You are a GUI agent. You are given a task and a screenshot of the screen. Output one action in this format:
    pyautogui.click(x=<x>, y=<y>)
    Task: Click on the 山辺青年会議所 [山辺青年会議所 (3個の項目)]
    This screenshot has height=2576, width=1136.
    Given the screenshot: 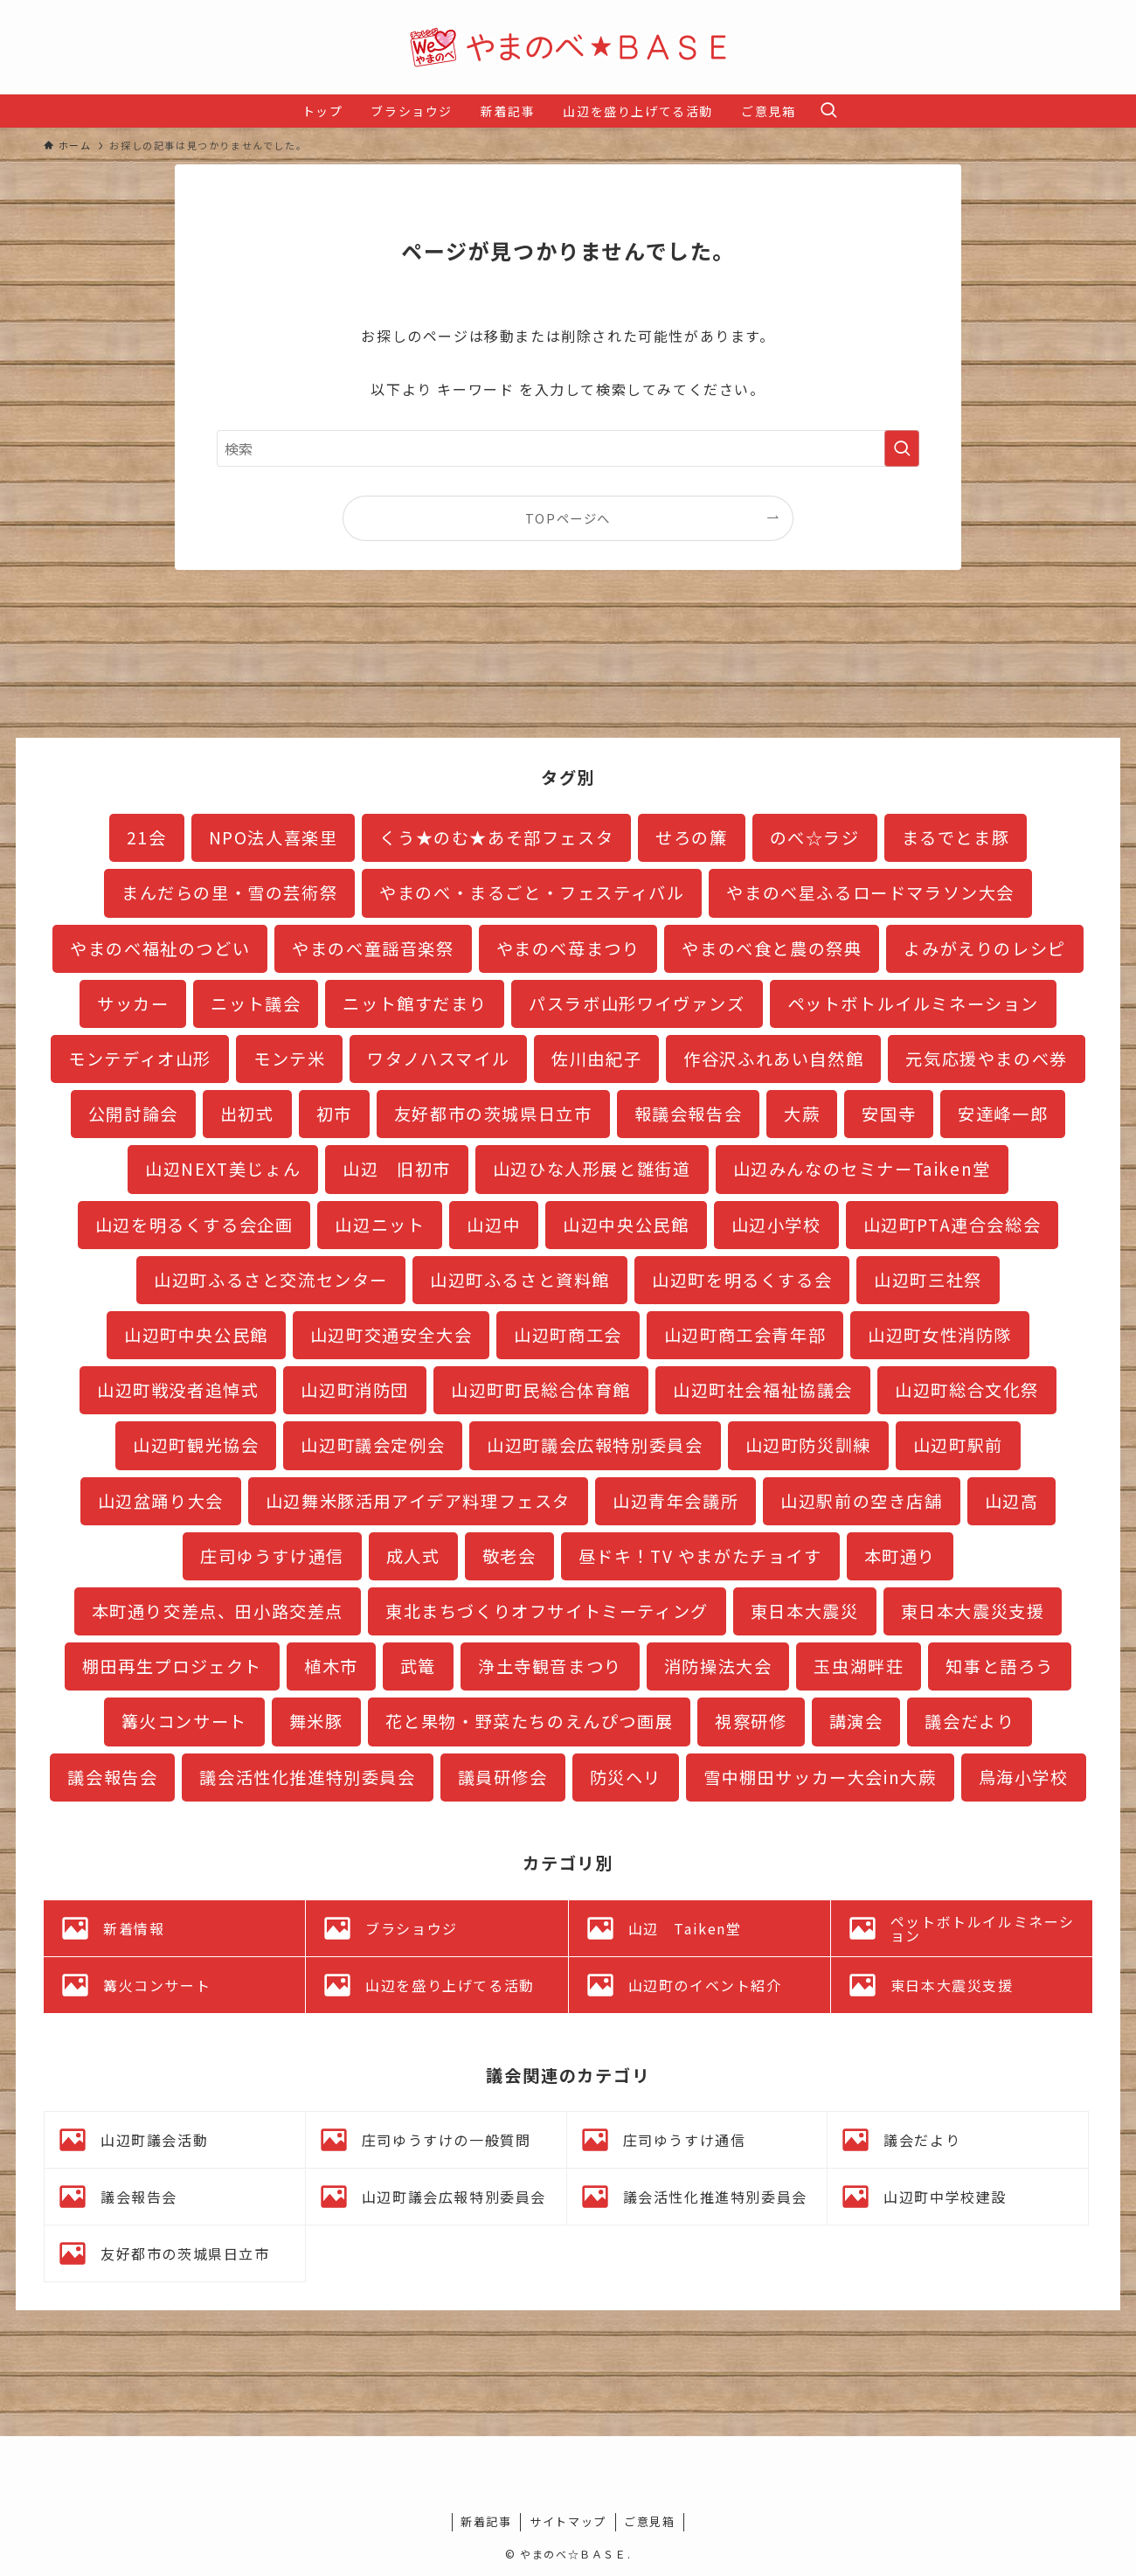 What is the action you would take?
    pyautogui.click(x=675, y=1501)
    